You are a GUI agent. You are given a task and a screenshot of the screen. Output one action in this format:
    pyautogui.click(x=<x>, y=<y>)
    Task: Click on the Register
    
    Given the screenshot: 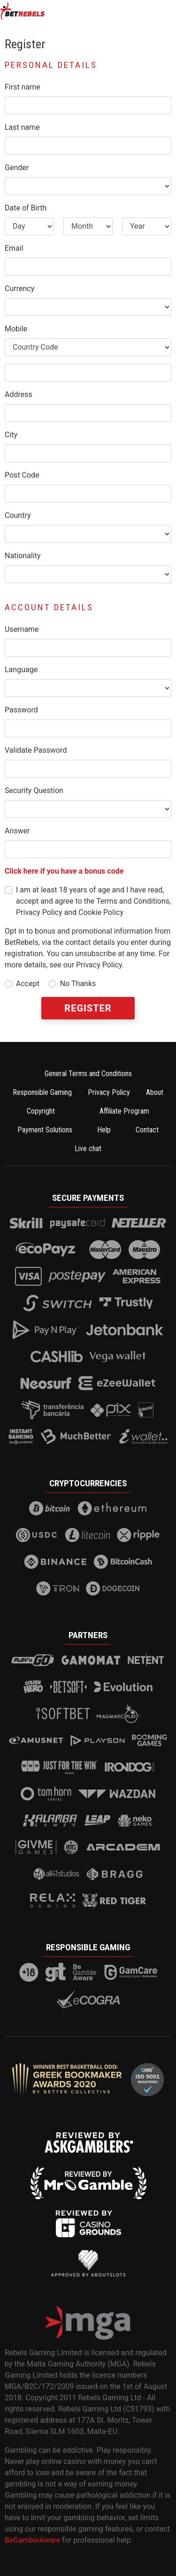 What is the action you would take?
    pyautogui.click(x=87, y=1008)
    